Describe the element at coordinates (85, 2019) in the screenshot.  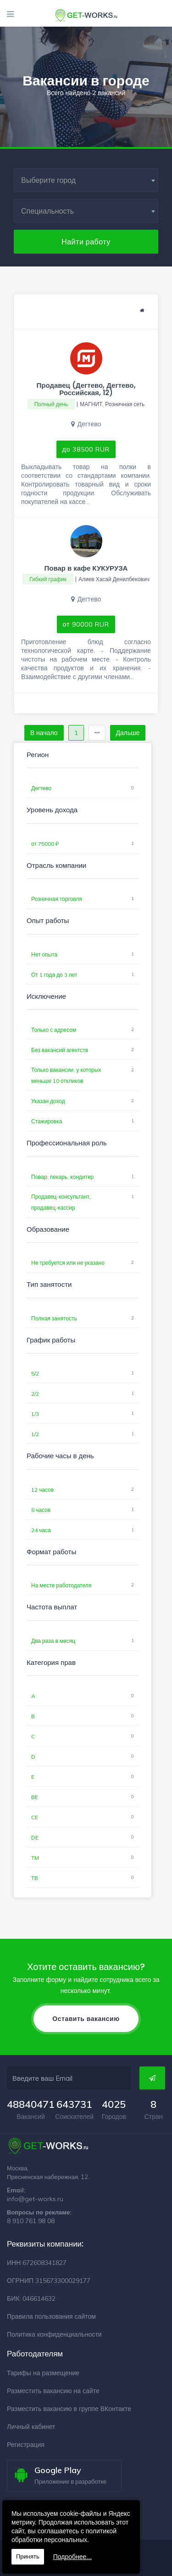
I see `Оставить вакансию` at that location.